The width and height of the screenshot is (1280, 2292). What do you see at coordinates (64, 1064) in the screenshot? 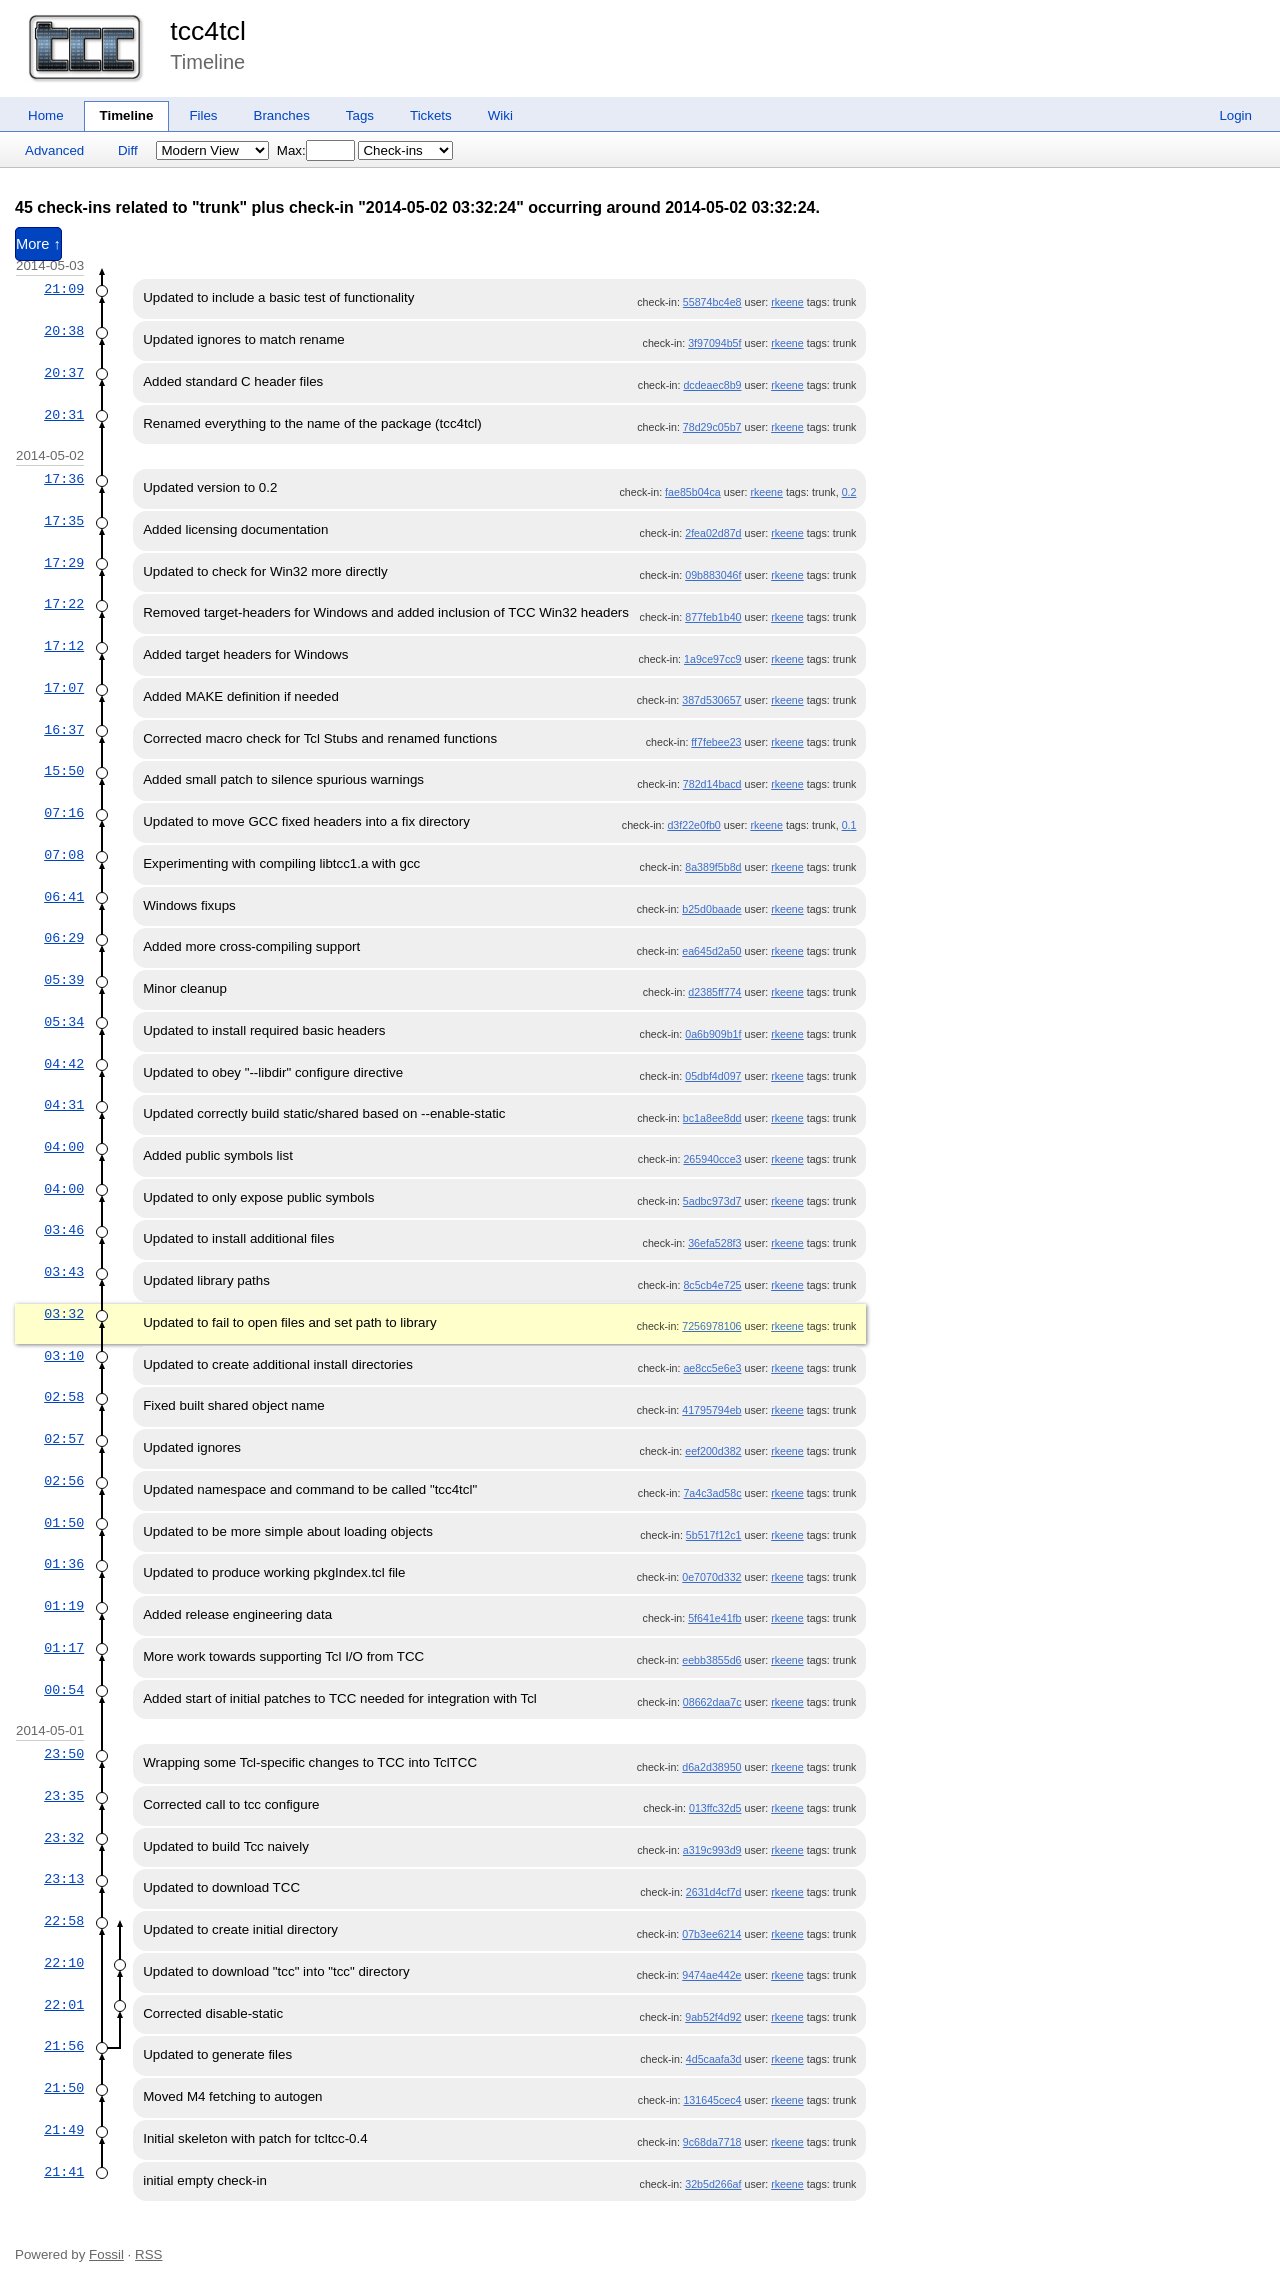
I see `04:42` at bounding box center [64, 1064].